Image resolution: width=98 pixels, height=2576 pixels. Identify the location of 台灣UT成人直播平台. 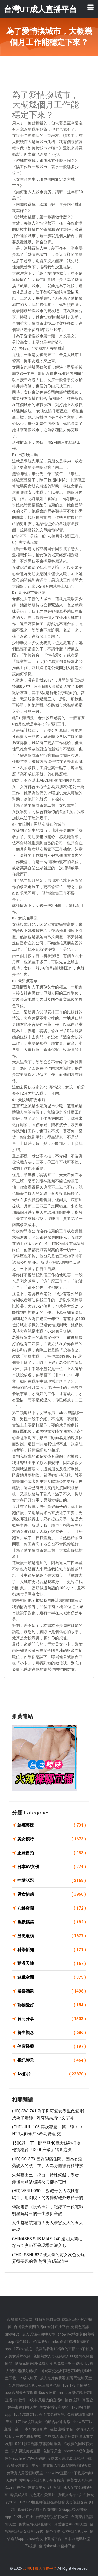
(40, 2568).